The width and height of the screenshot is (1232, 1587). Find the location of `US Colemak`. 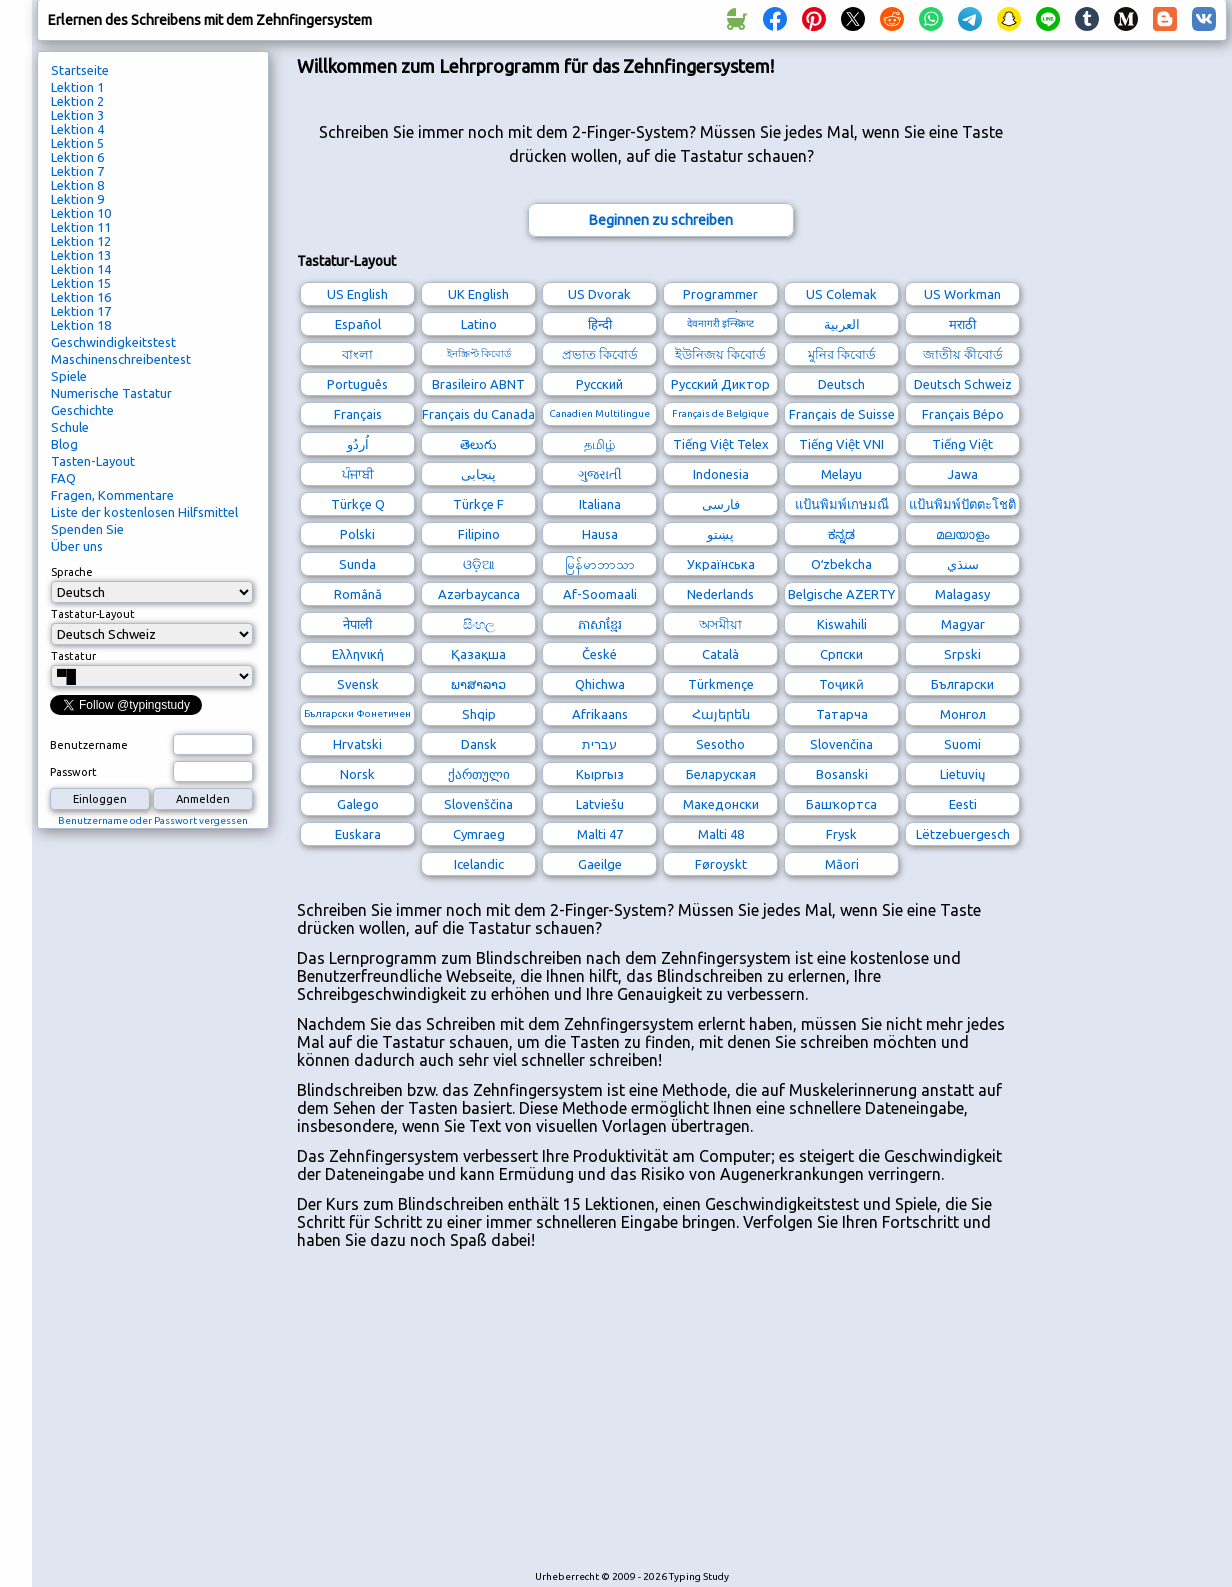

US Colemak is located at coordinates (841, 294).